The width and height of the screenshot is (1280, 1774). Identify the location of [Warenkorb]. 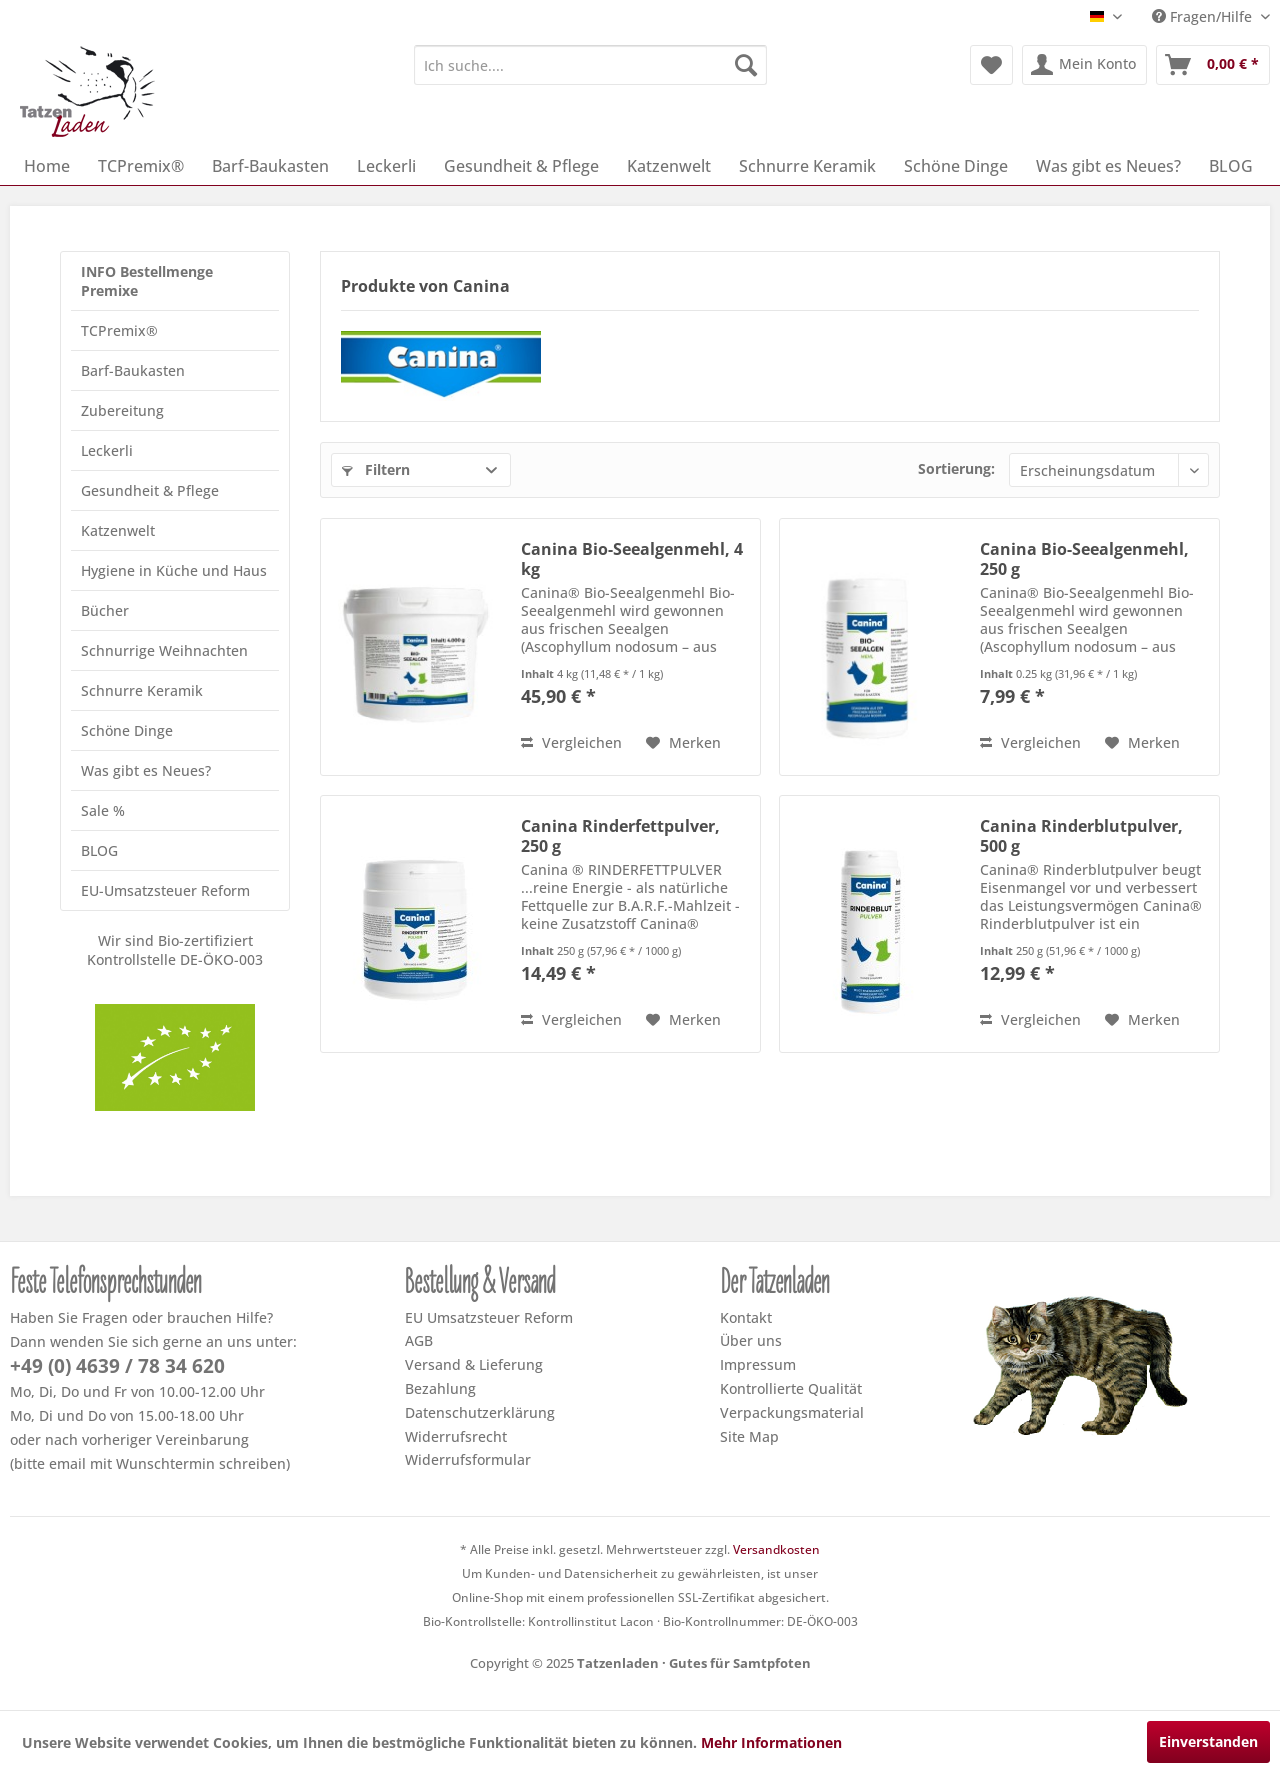
(1213, 65).